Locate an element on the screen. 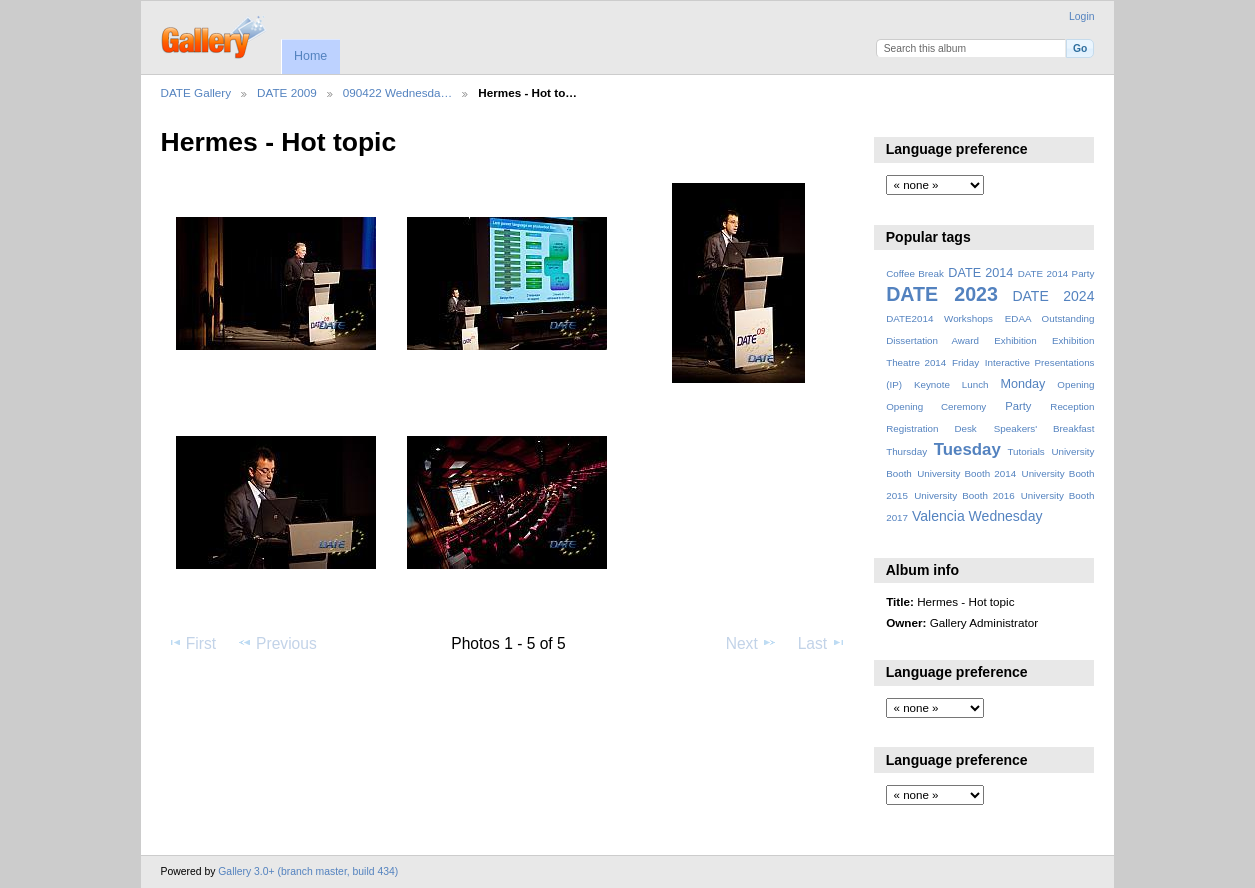 The height and width of the screenshot is (888, 1255). Last is located at coordinates (822, 643).